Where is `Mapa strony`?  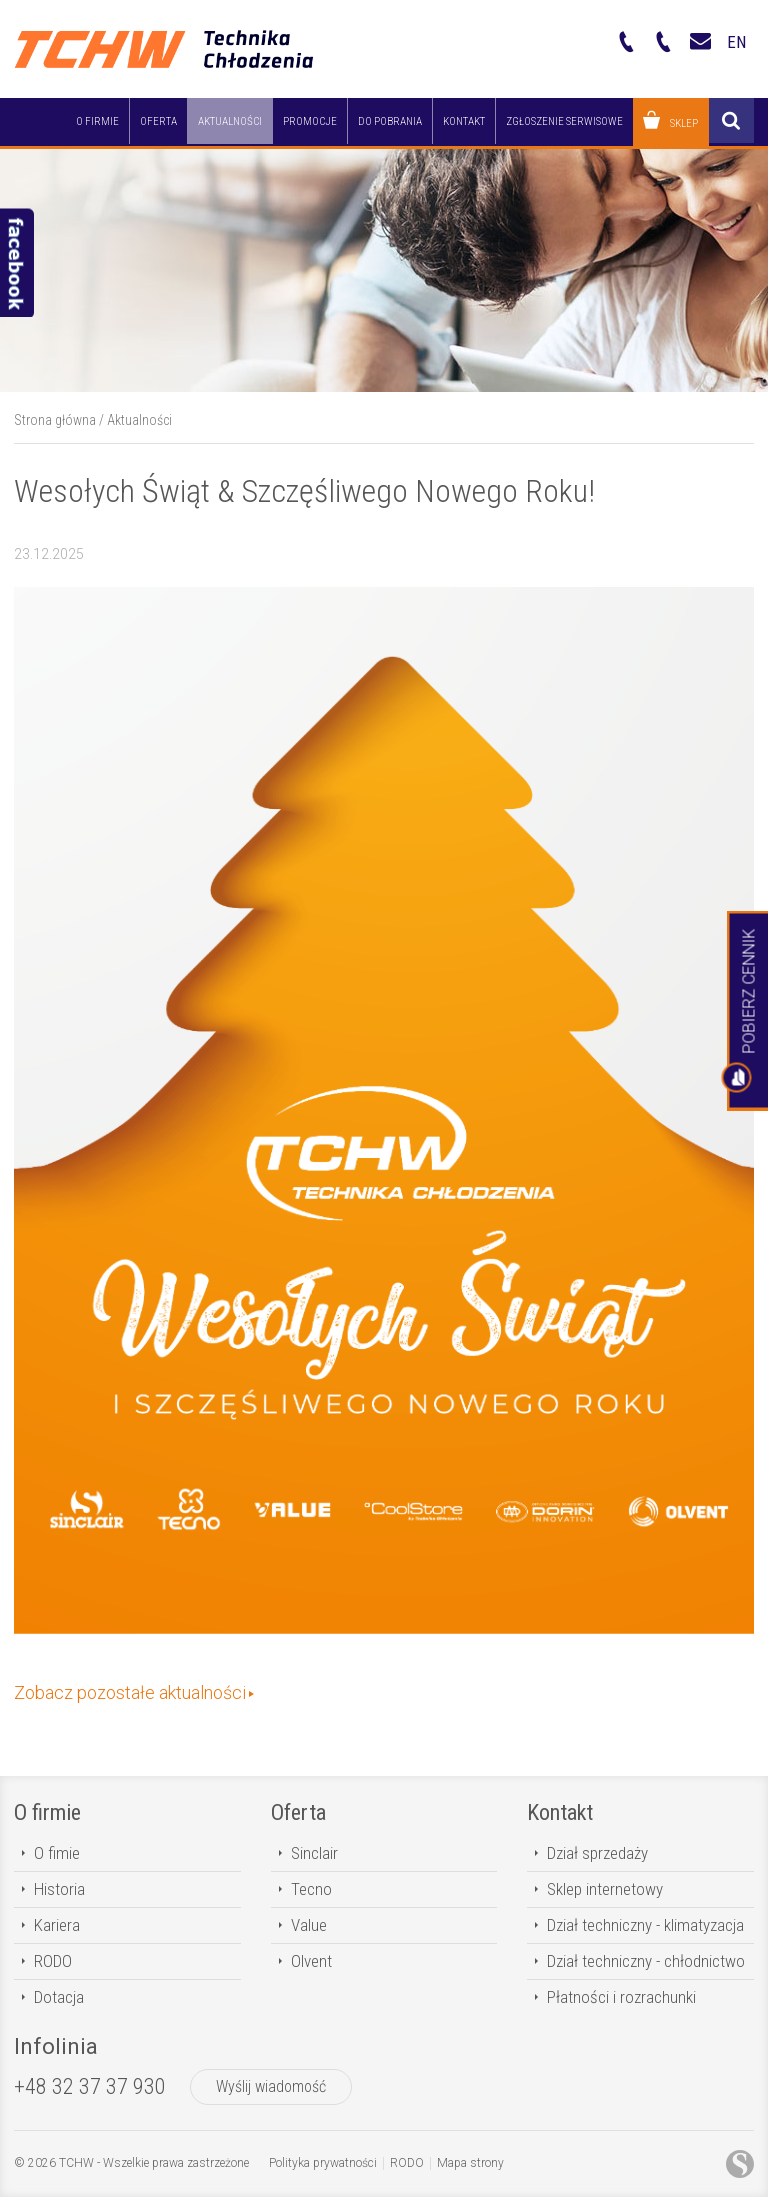
Mapa strony is located at coordinates (470, 2163).